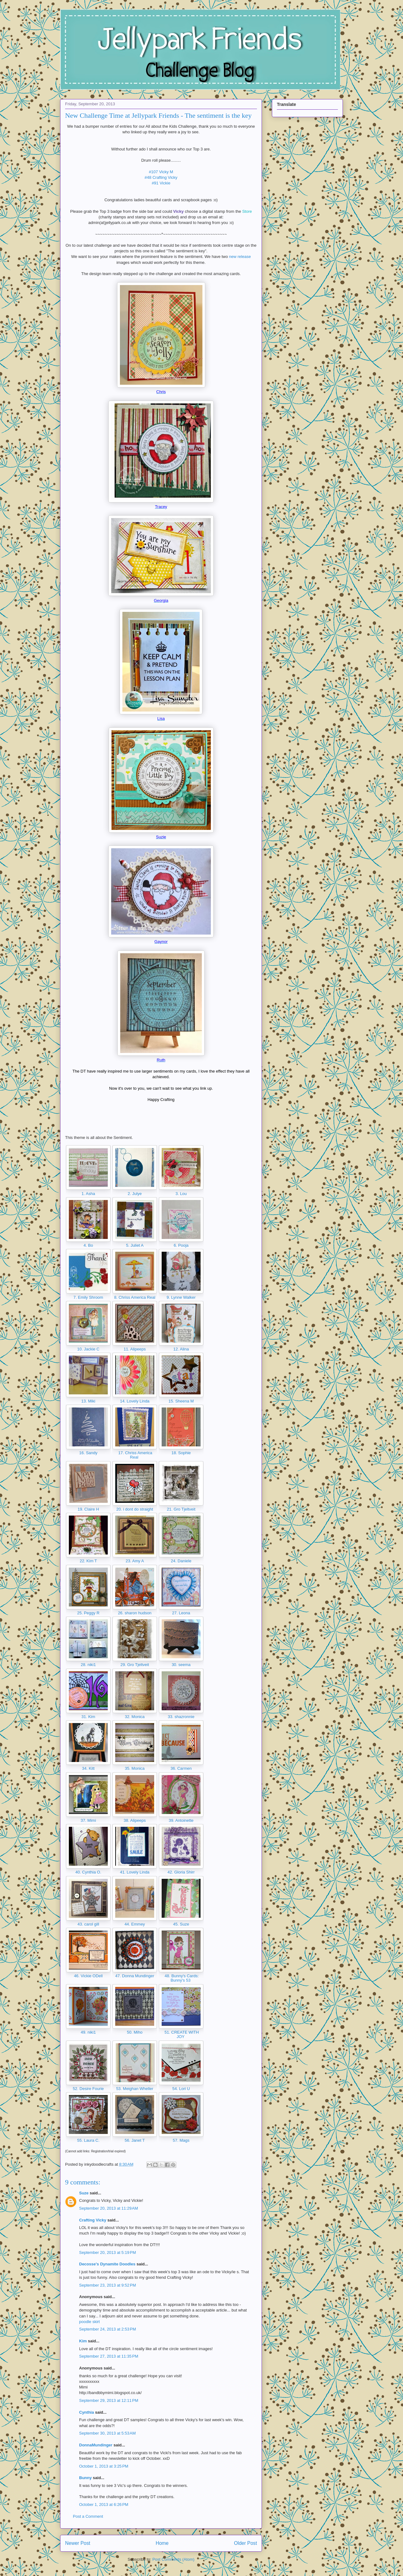  What do you see at coordinates (134, 1820) in the screenshot?
I see `38. Alipeeps` at bounding box center [134, 1820].